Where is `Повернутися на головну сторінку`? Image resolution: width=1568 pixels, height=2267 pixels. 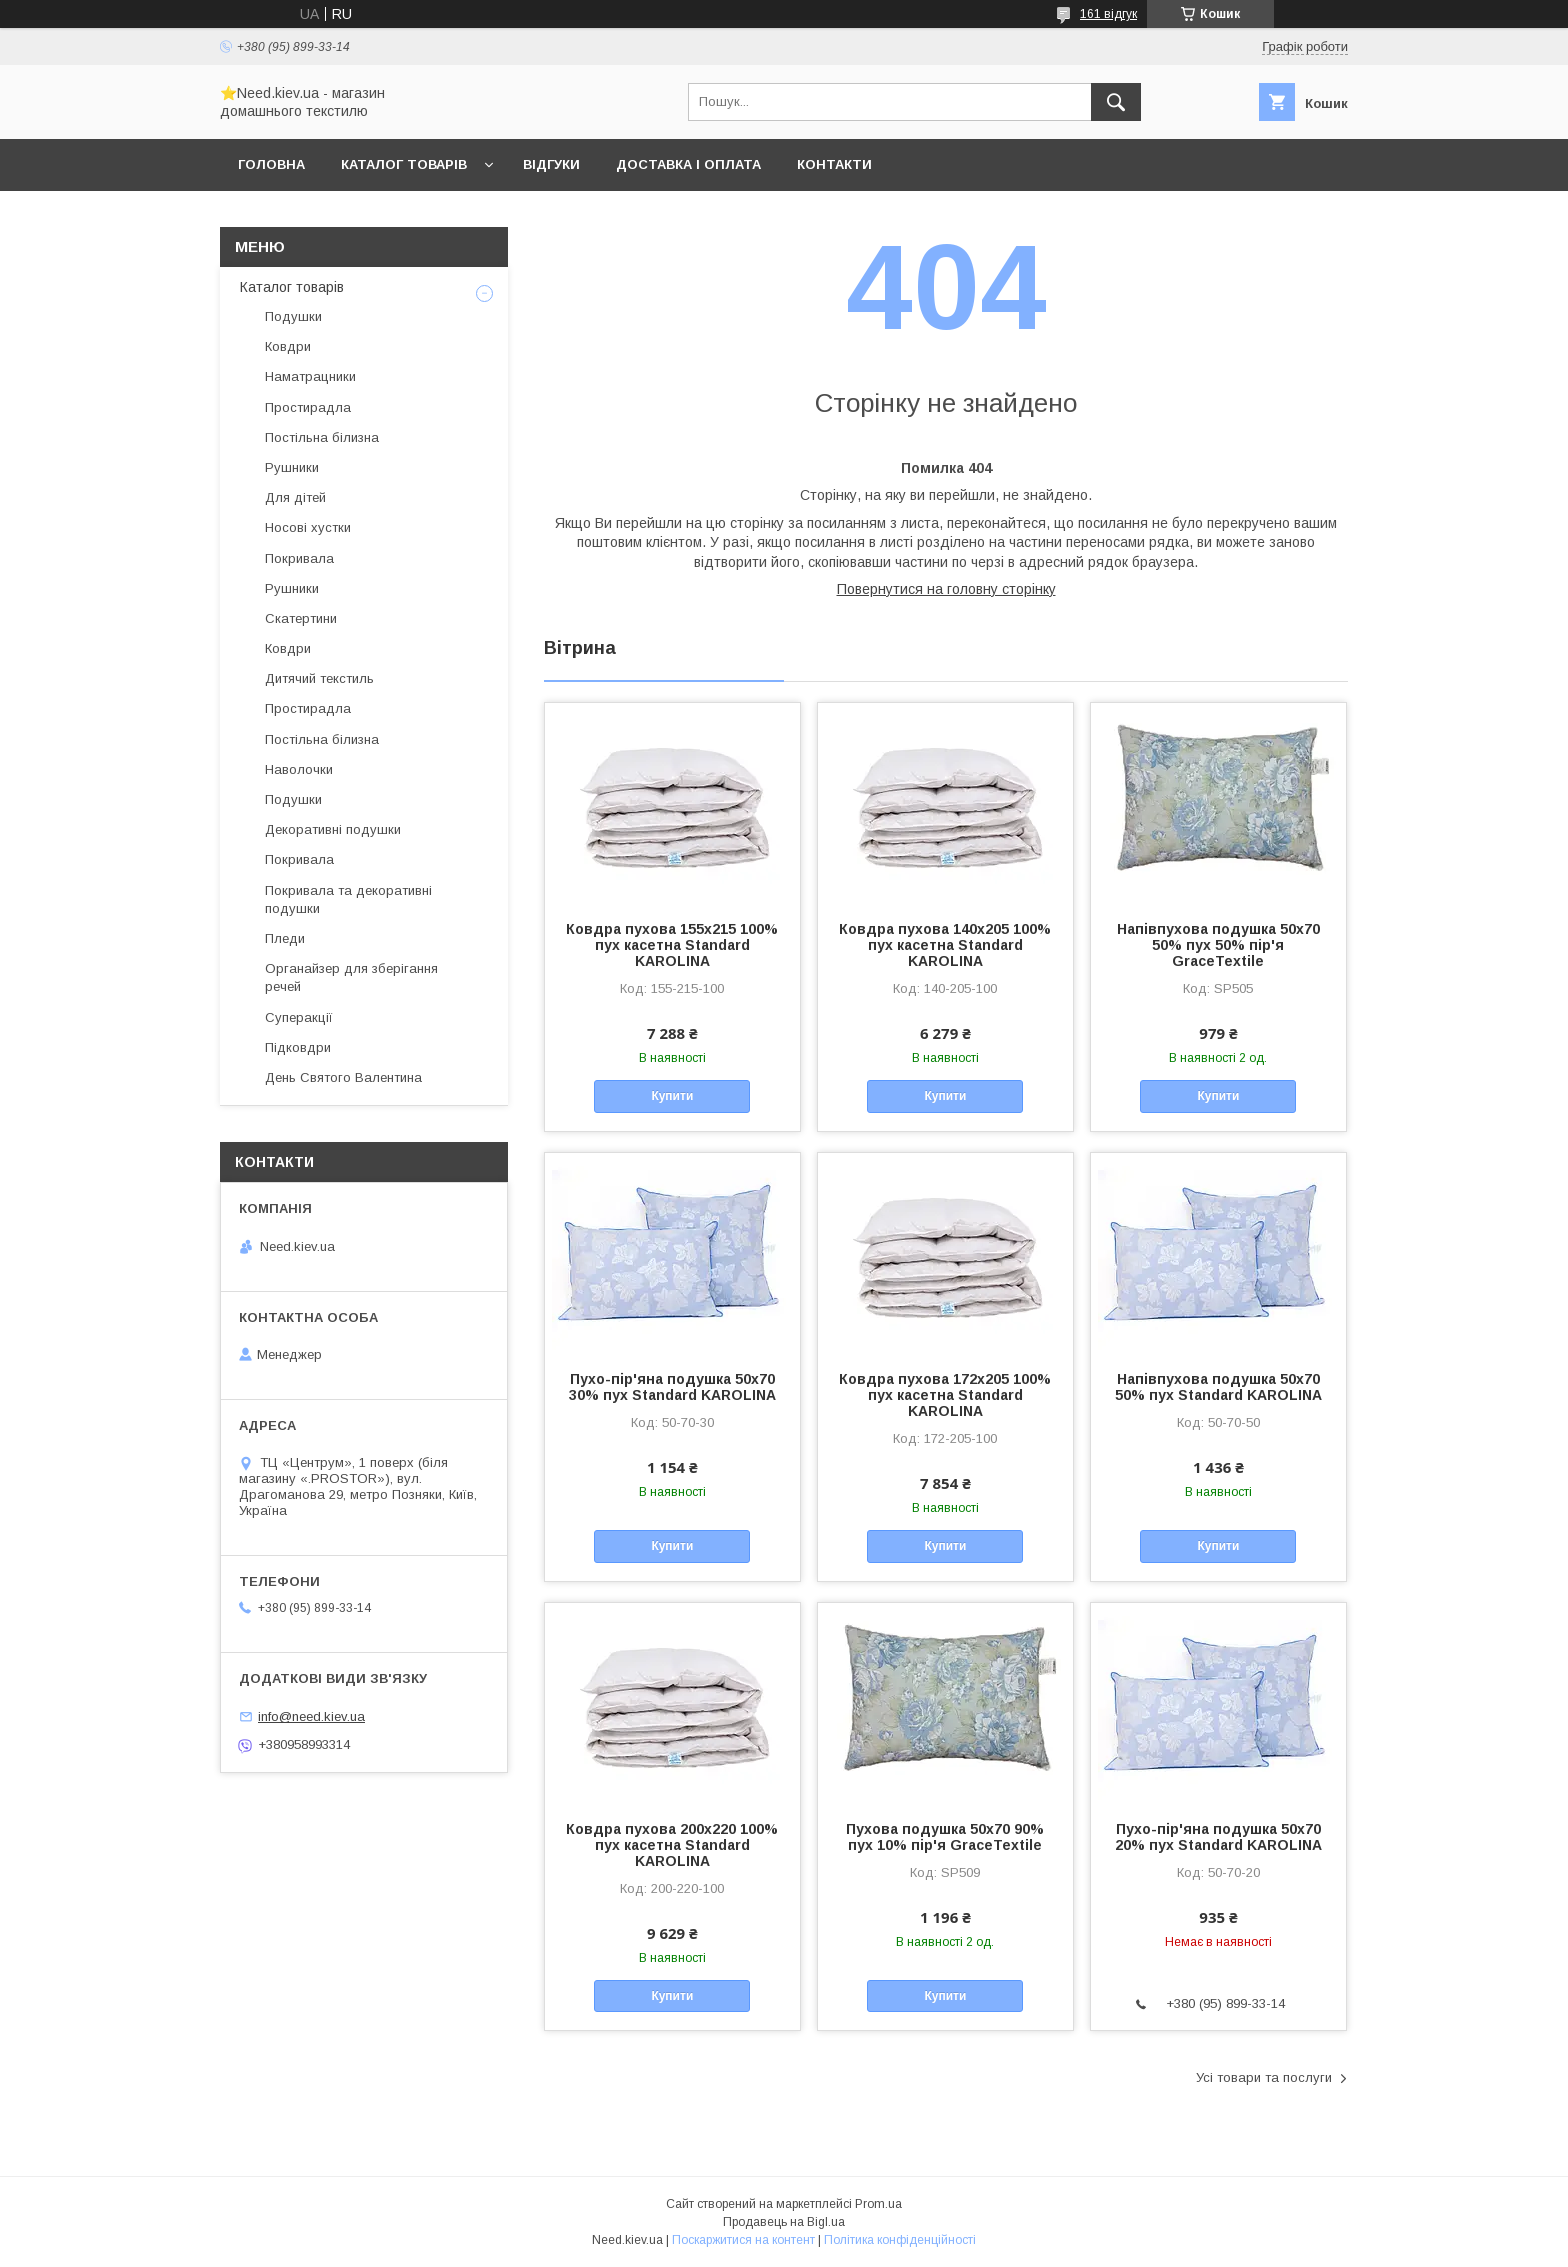
Повернутися на головну сторінку is located at coordinates (946, 589).